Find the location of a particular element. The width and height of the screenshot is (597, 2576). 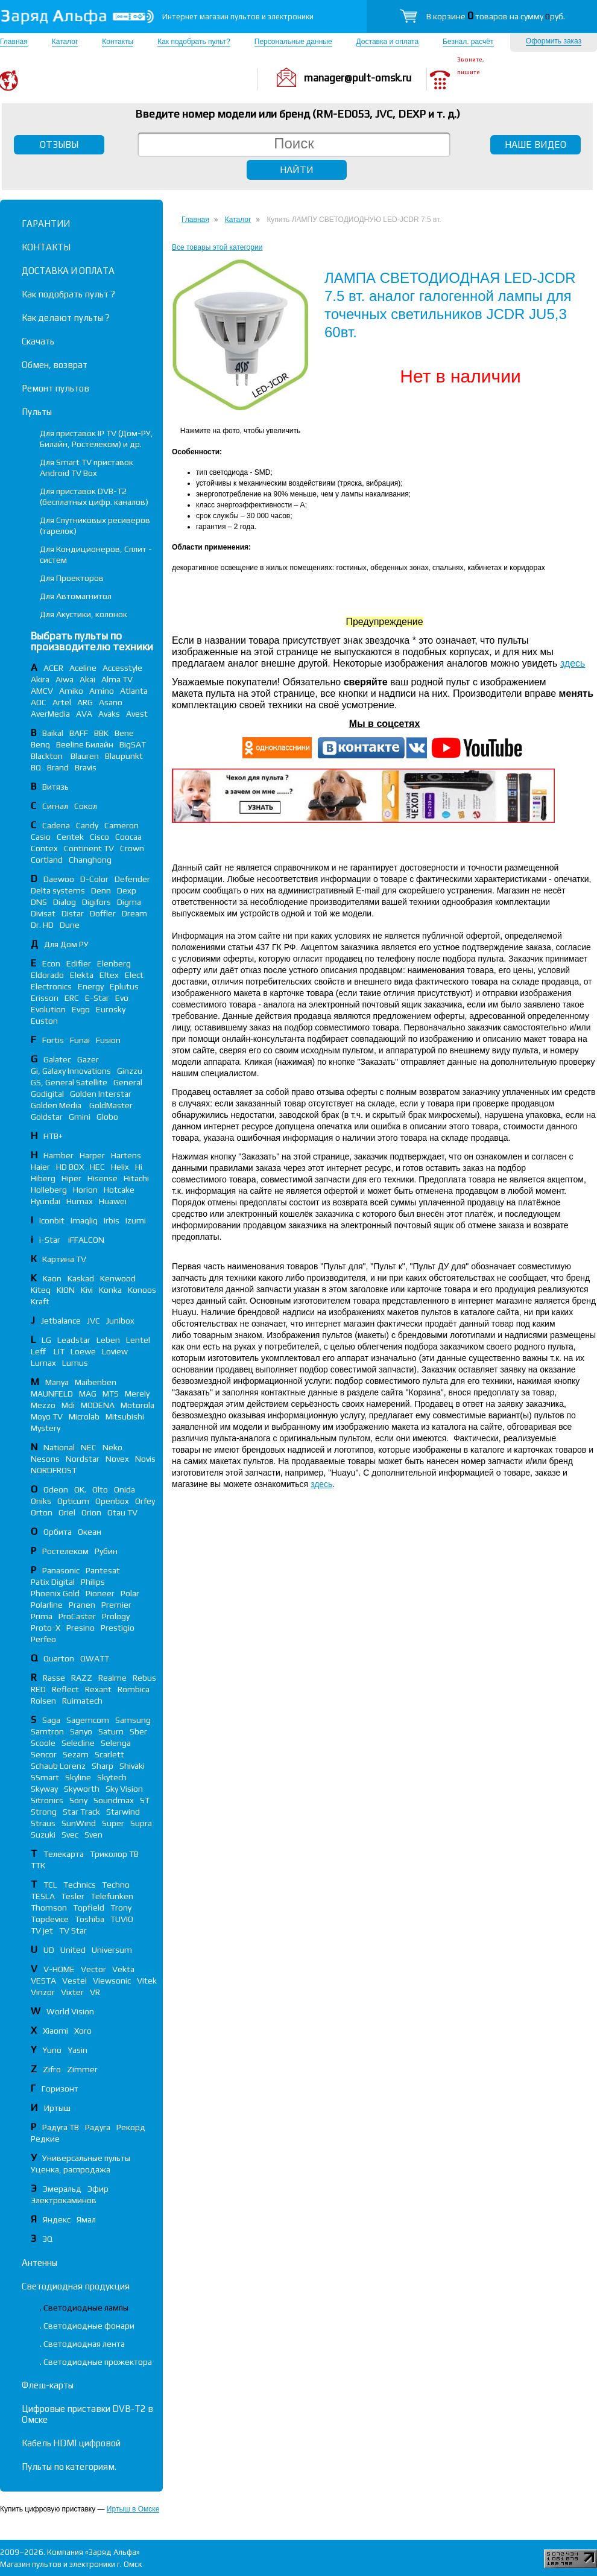

RAZZ is located at coordinates (81, 1678).